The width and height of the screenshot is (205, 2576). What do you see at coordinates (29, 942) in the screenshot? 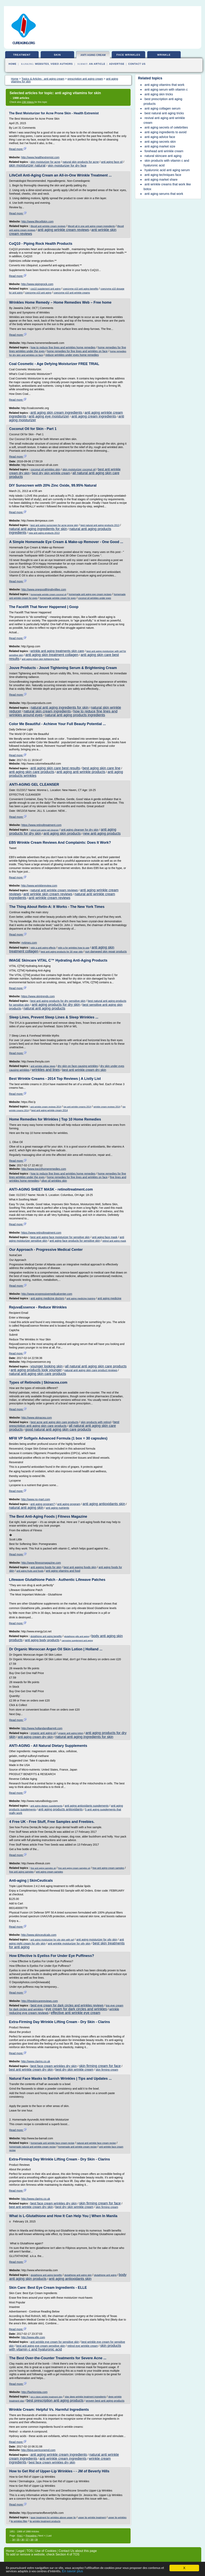
I see `nytimes.com` at bounding box center [29, 942].